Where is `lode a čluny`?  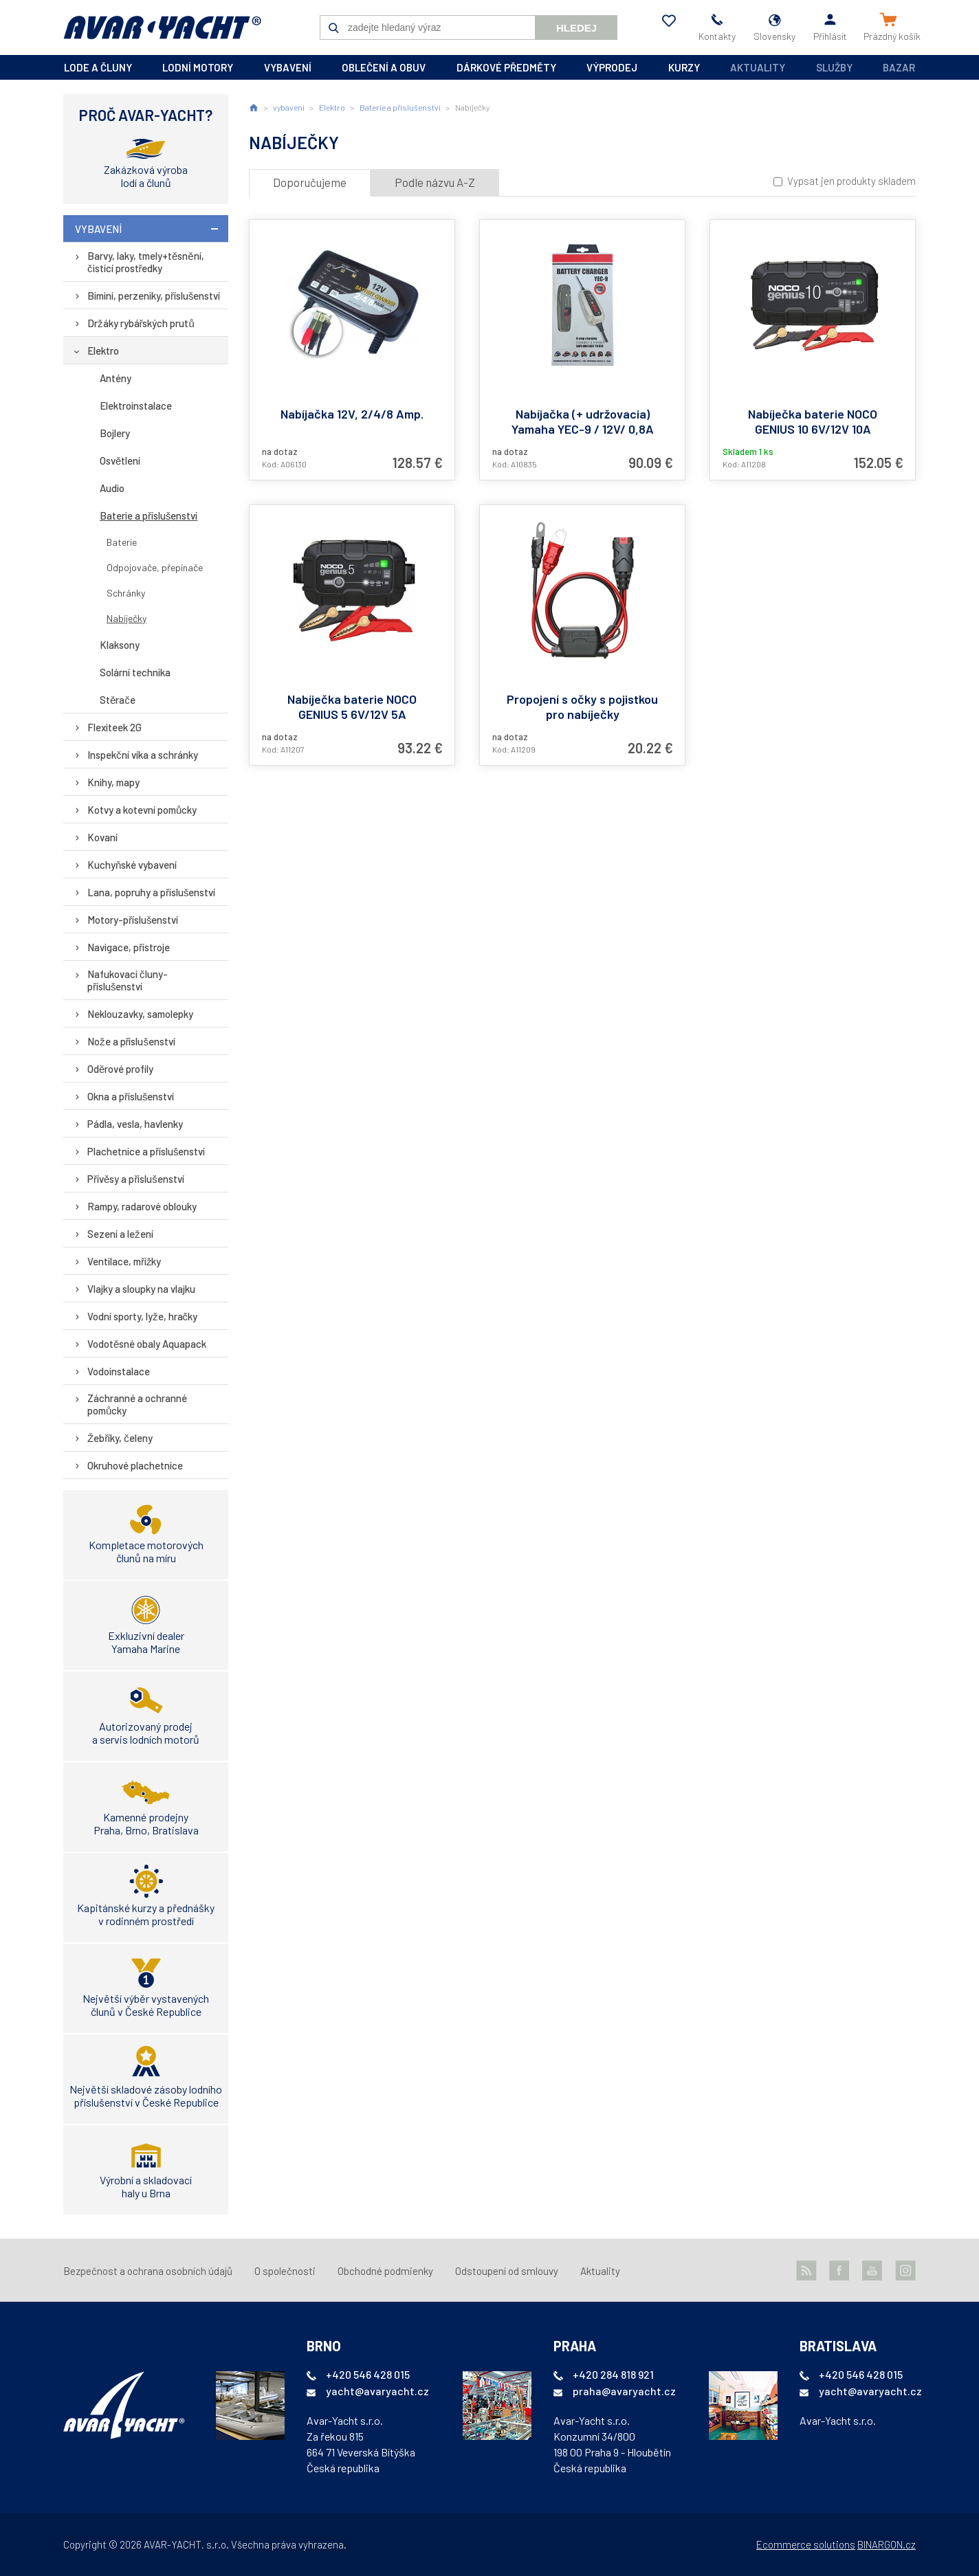
lode a čluny is located at coordinates (98, 67).